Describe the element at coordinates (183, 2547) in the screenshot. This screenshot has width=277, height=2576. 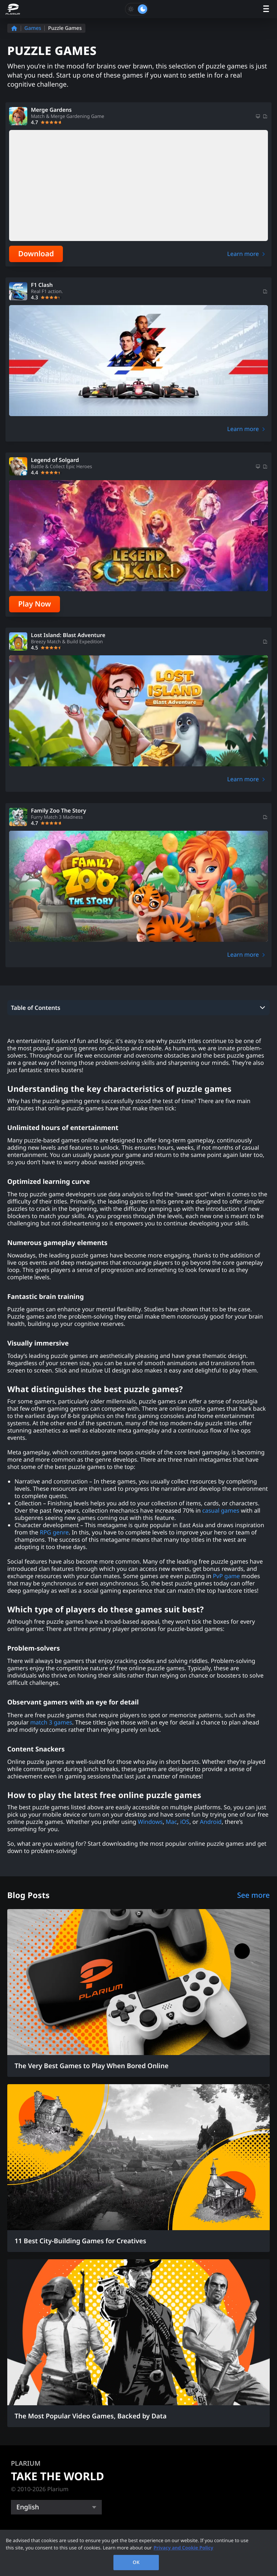
I see `Privacy and Cookie Policy [, opens in a new tab]` at that location.